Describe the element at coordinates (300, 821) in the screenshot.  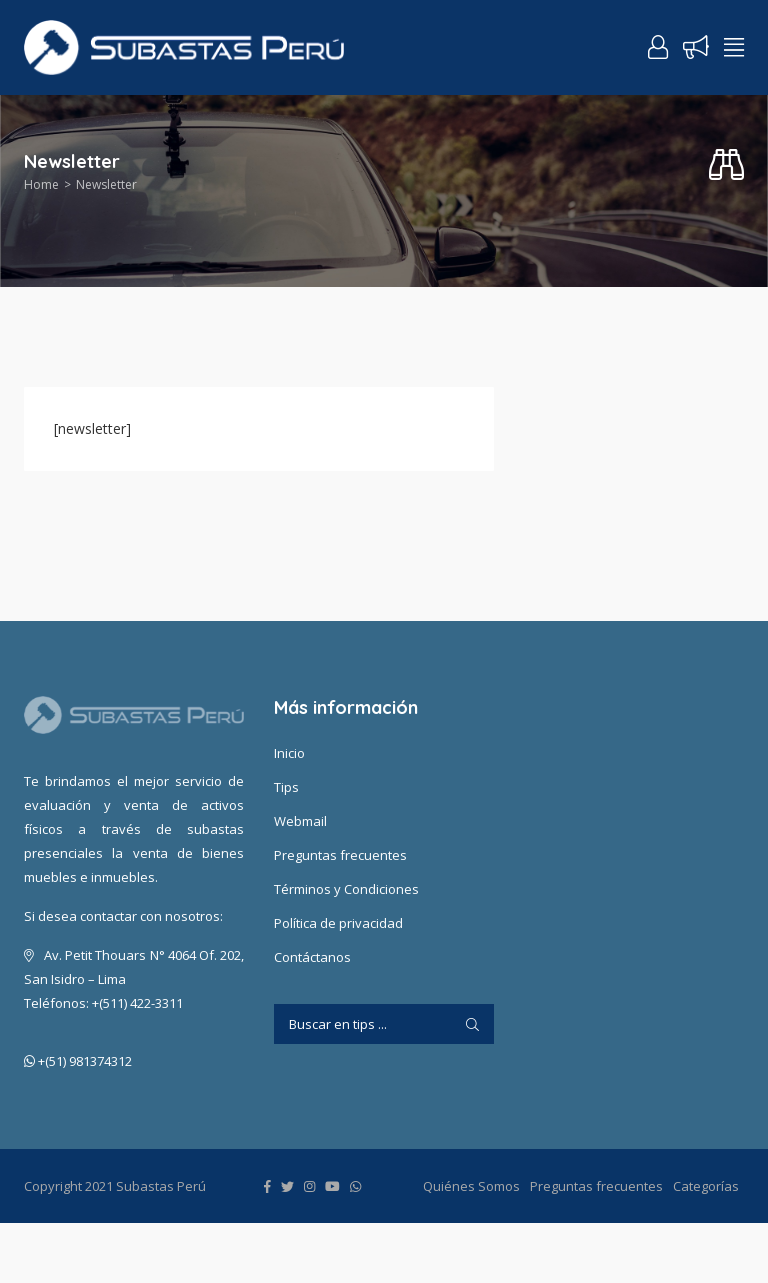
I see `Webmail` at that location.